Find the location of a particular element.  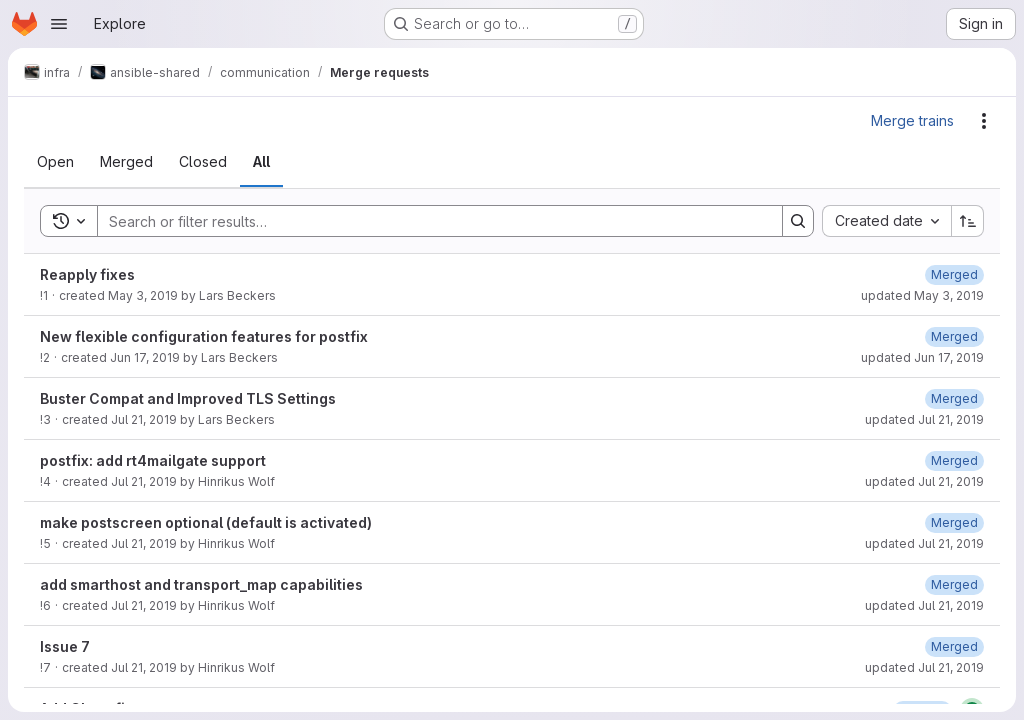

make postscreen optional (default is activated) is located at coordinates (206, 522).